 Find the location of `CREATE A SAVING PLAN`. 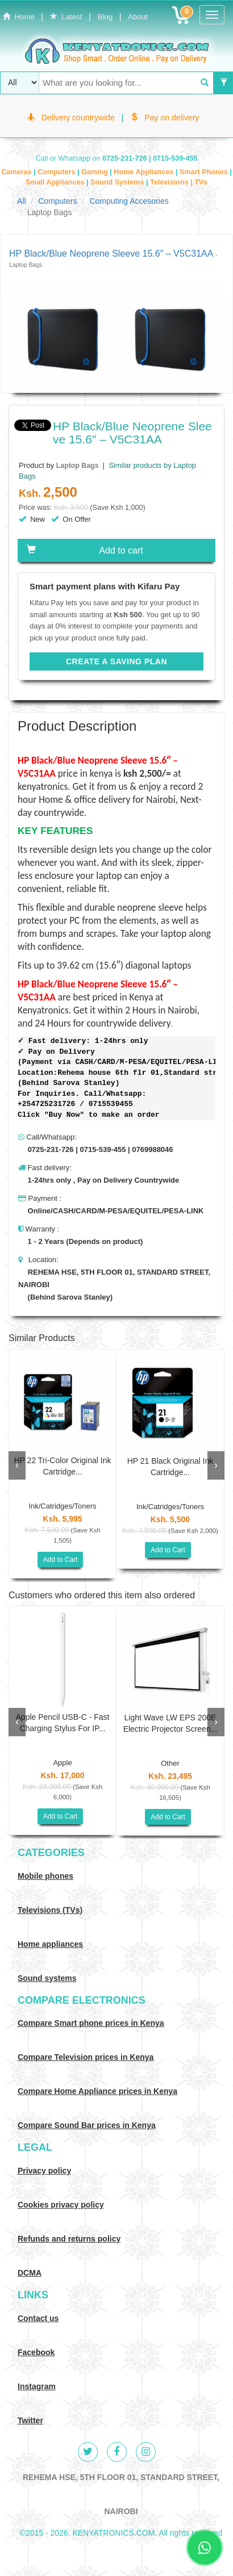

CREATE A SAVING PLAN is located at coordinates (116, 661).